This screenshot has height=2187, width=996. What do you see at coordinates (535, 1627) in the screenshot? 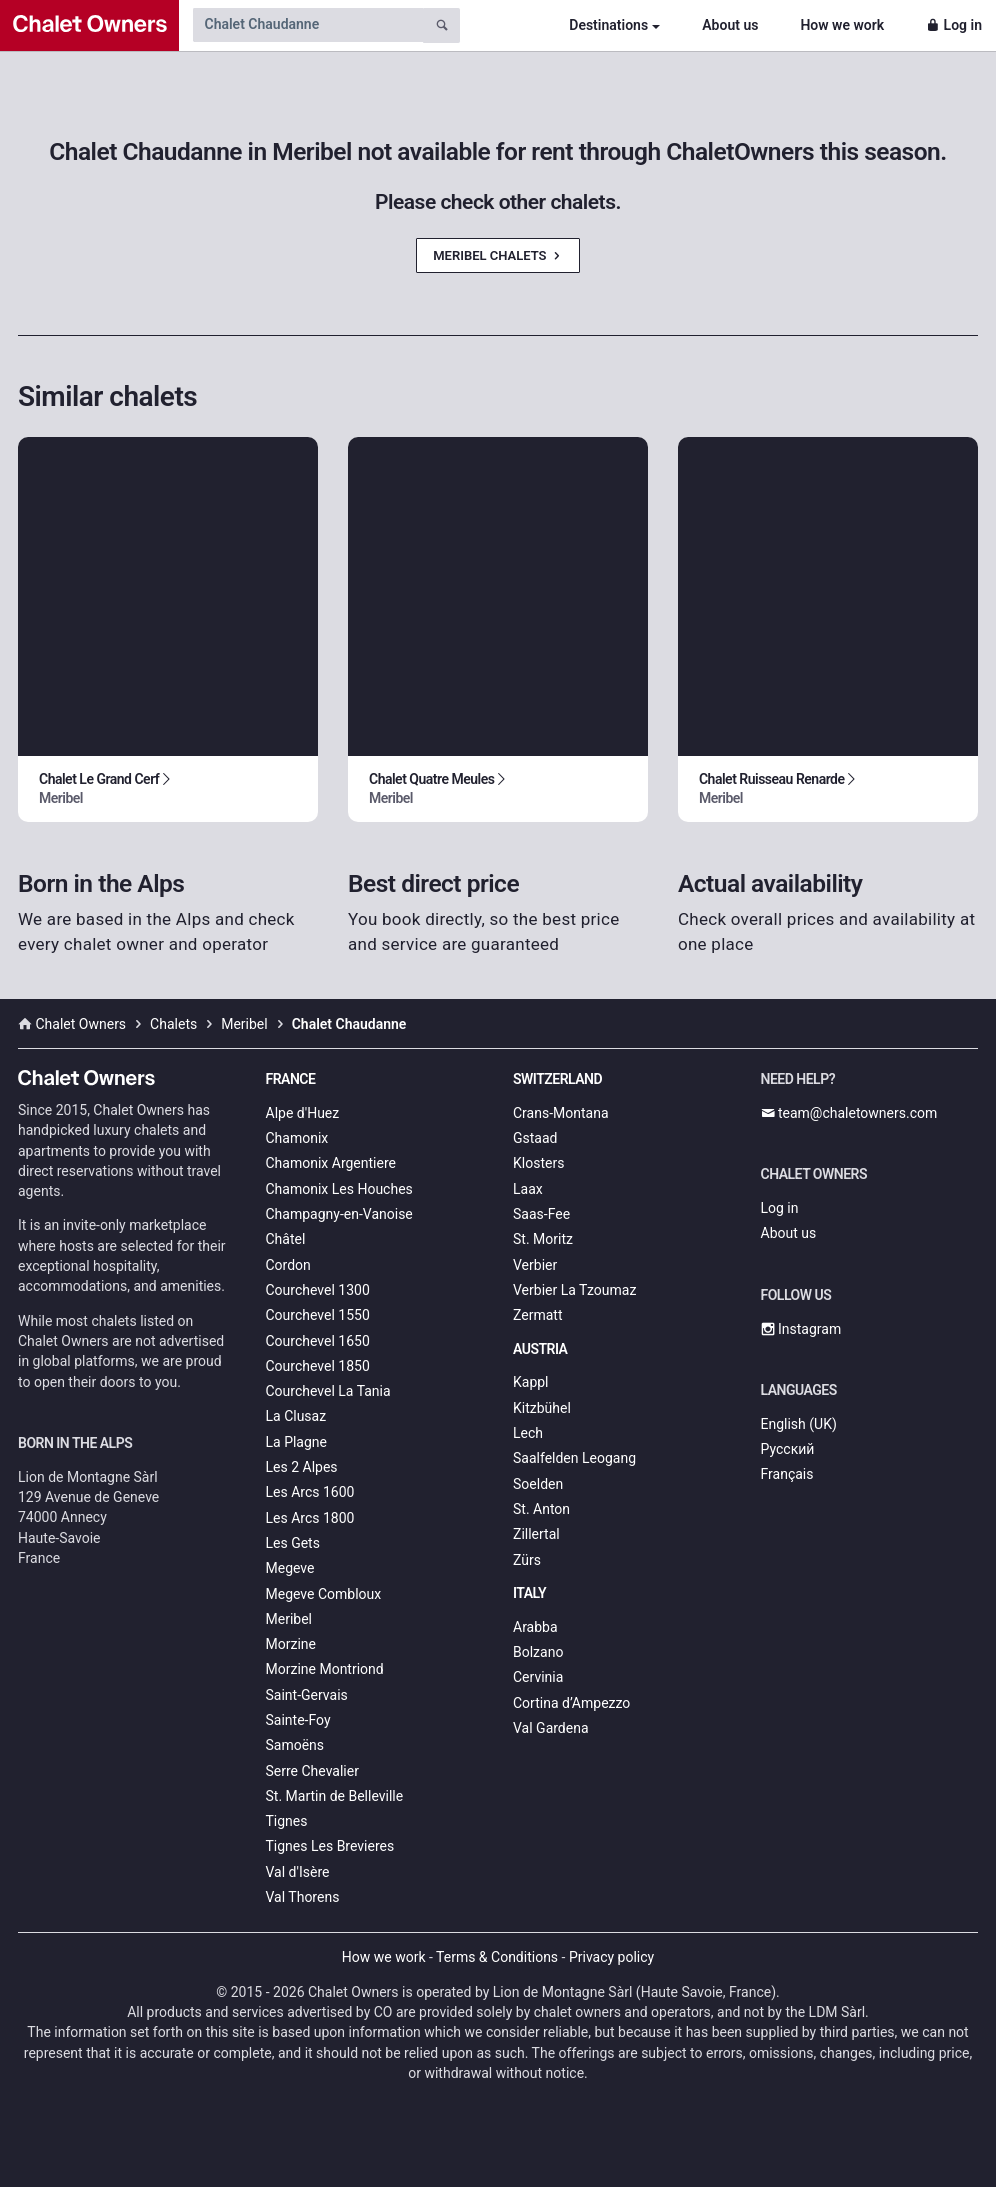
I see `Arabba` at bounding box center [535, 1627].